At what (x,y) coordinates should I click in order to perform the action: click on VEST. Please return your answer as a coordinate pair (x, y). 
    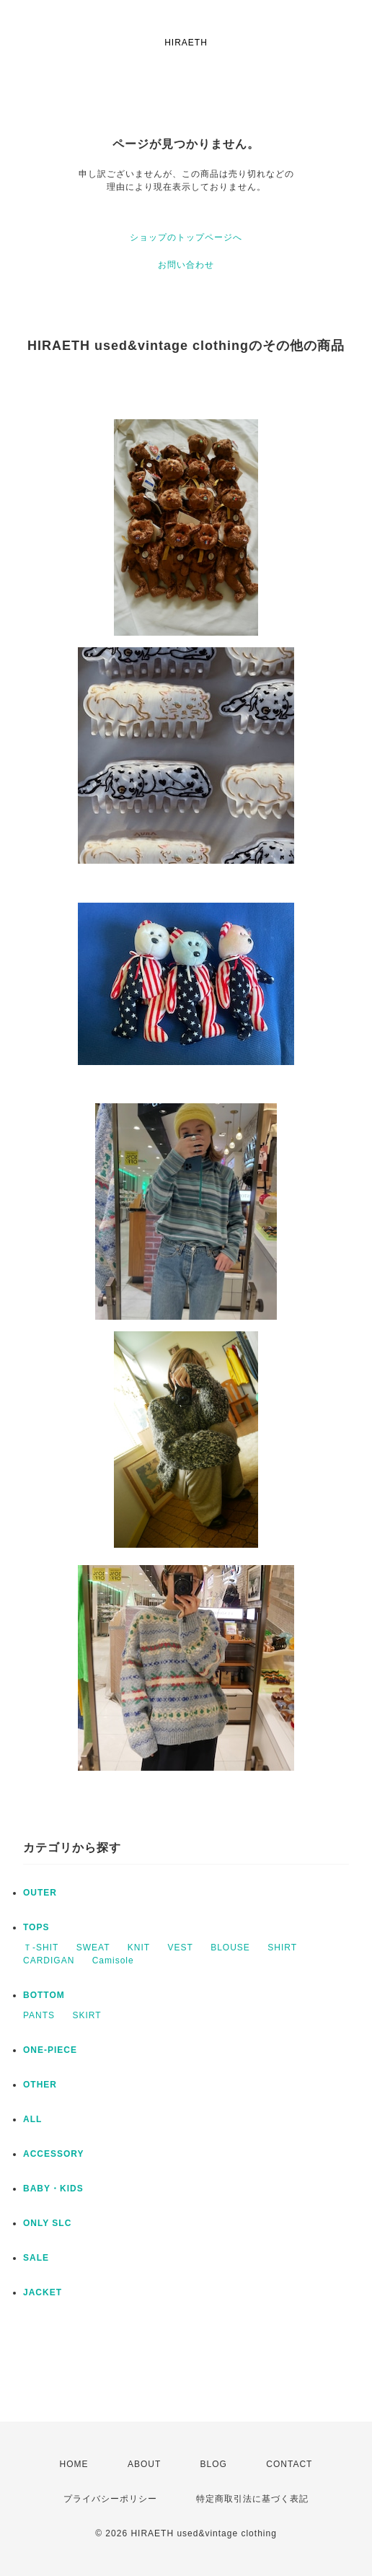
    Looking at the image, I should click on (180, 1947).